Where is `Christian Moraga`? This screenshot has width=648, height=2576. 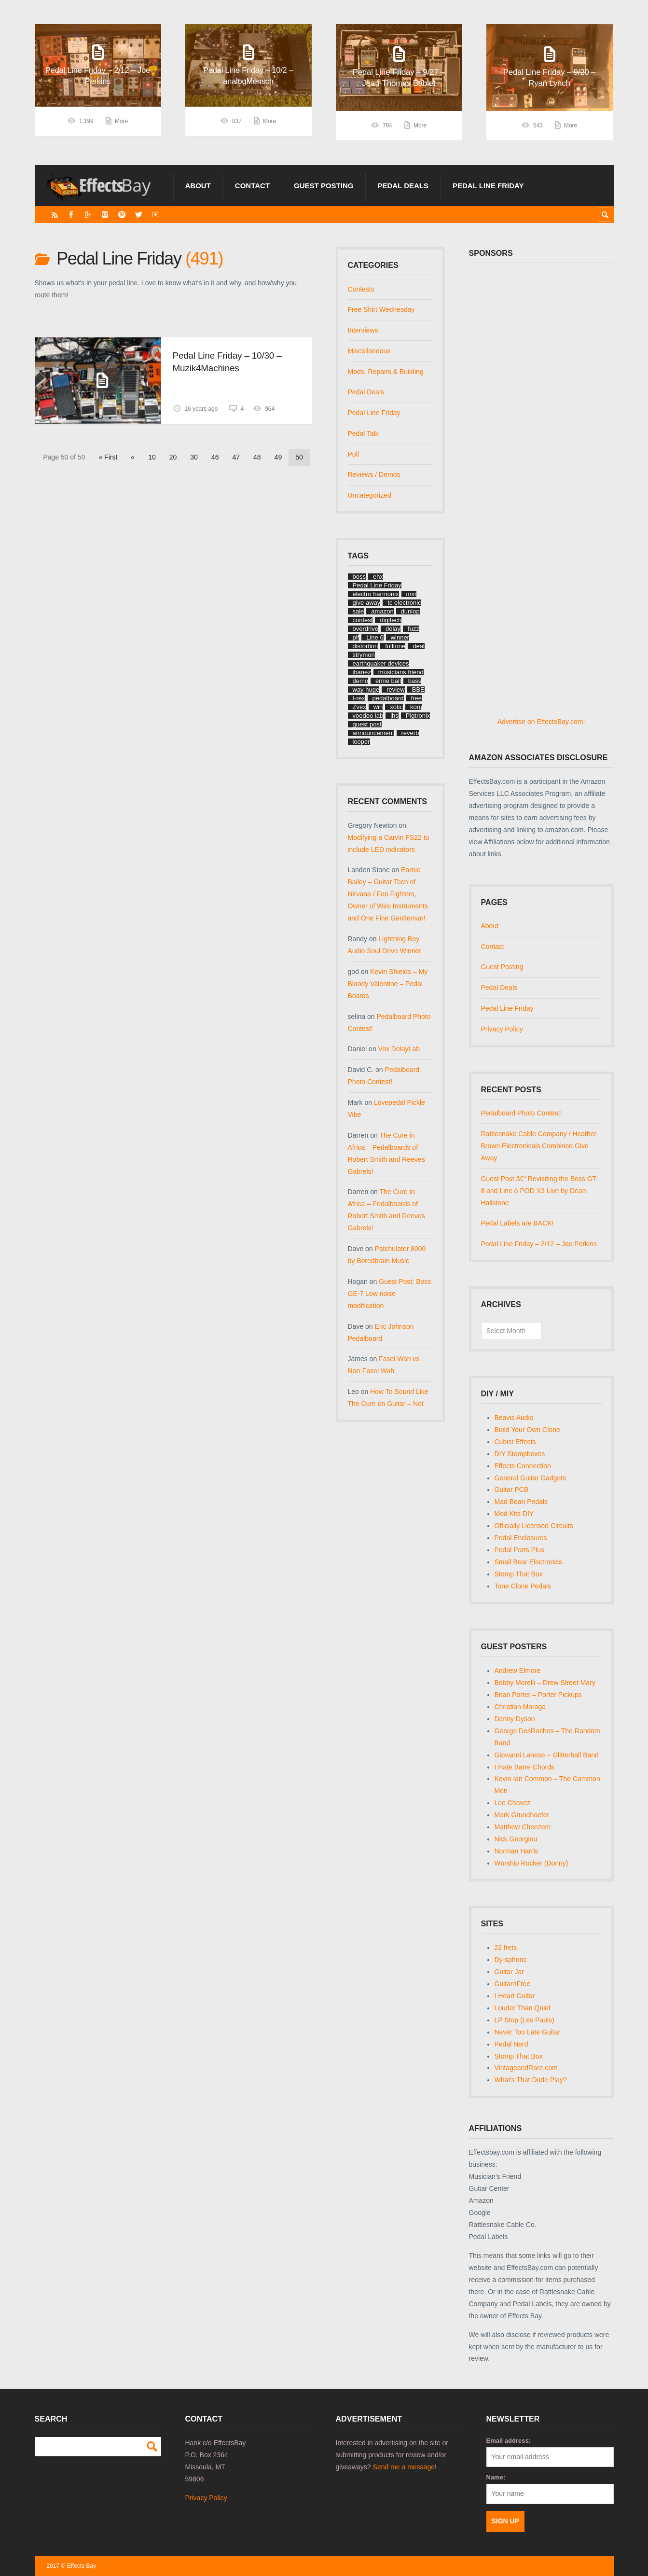 Christian Moraga is located at coordinates (520, 1707).